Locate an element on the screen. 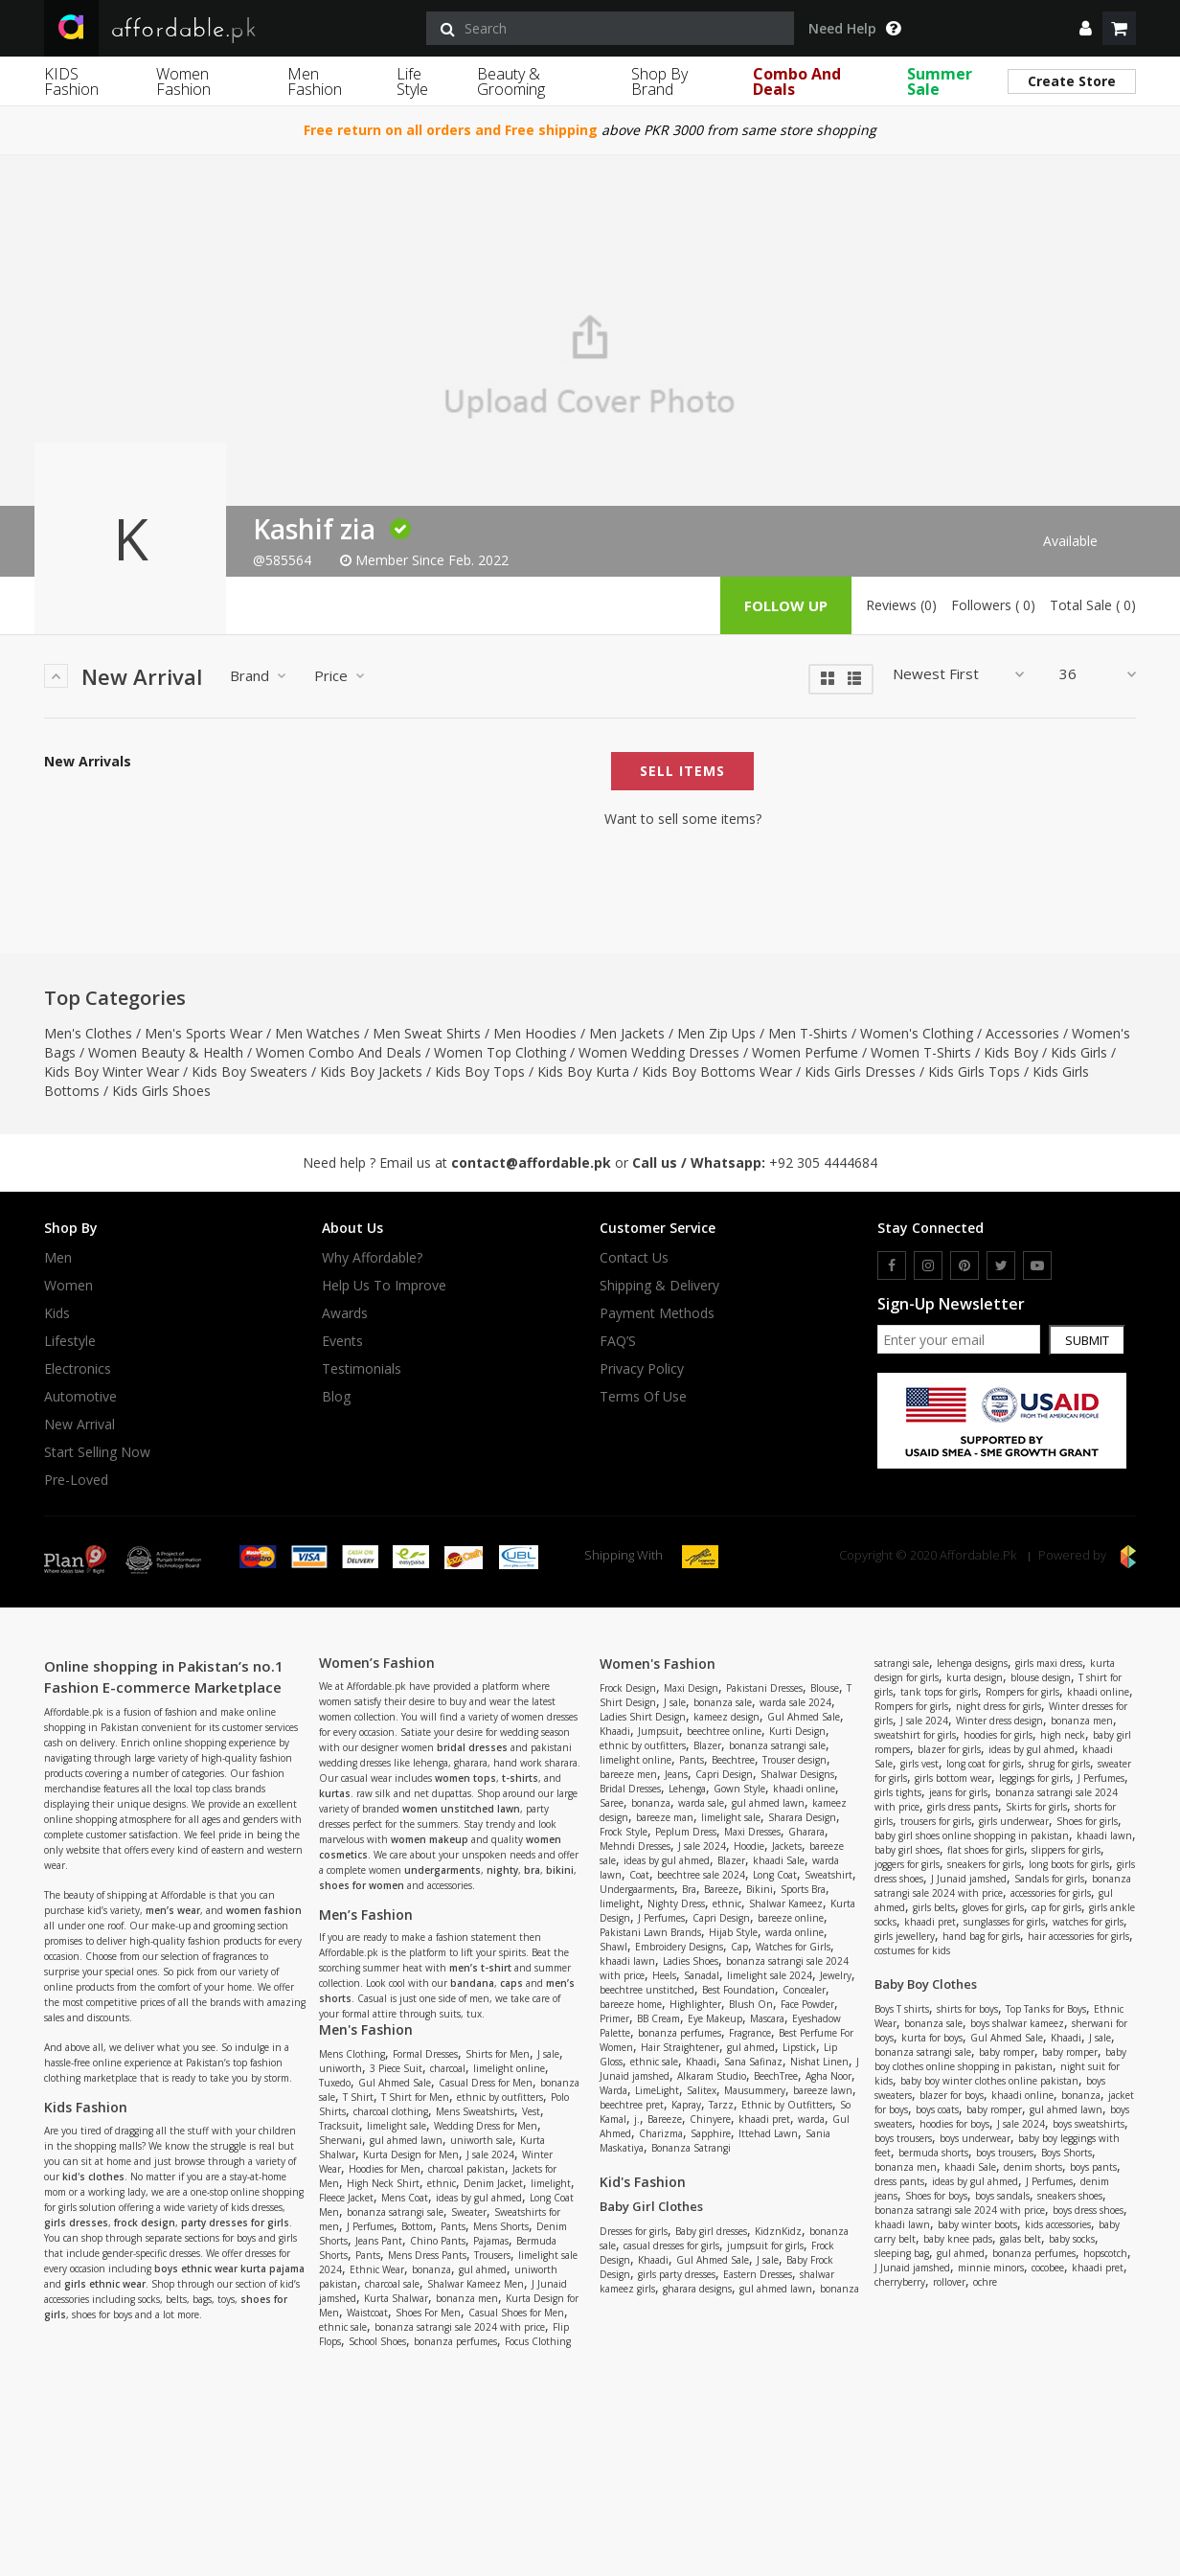  Boys Shorts is located at coordinates (1066, 2152).